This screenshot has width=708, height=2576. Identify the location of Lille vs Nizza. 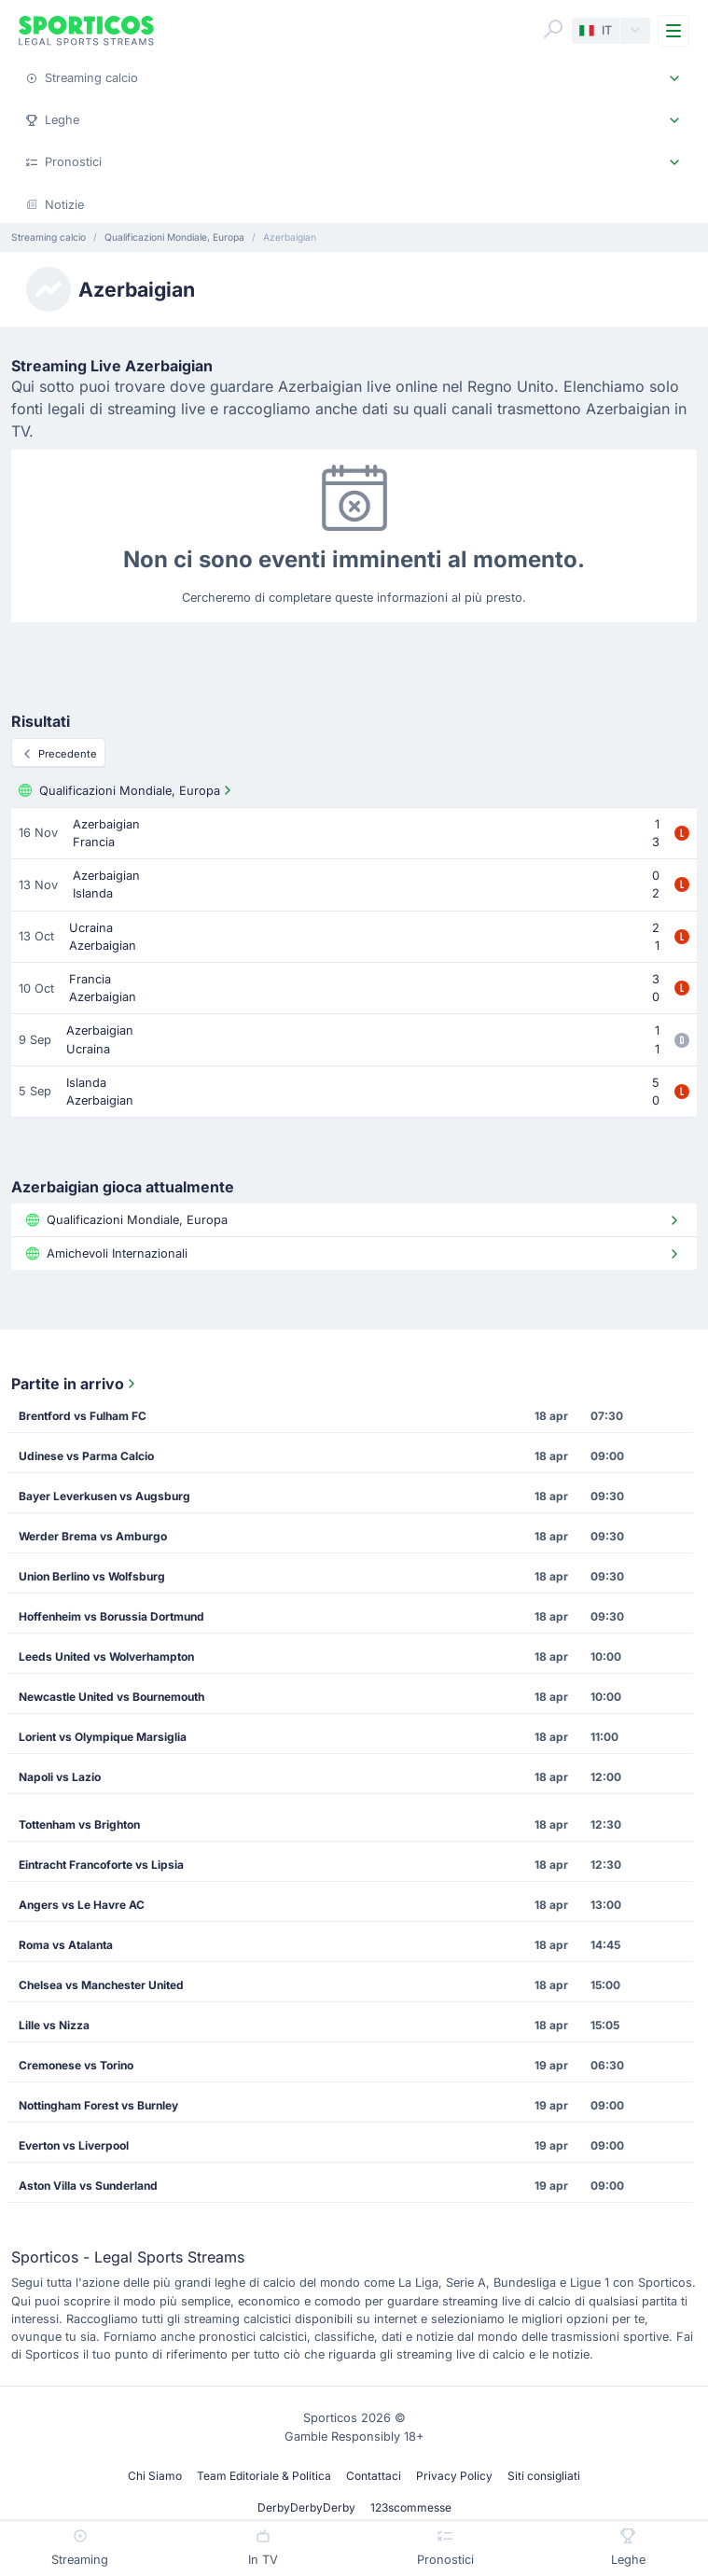
(54, 2025).